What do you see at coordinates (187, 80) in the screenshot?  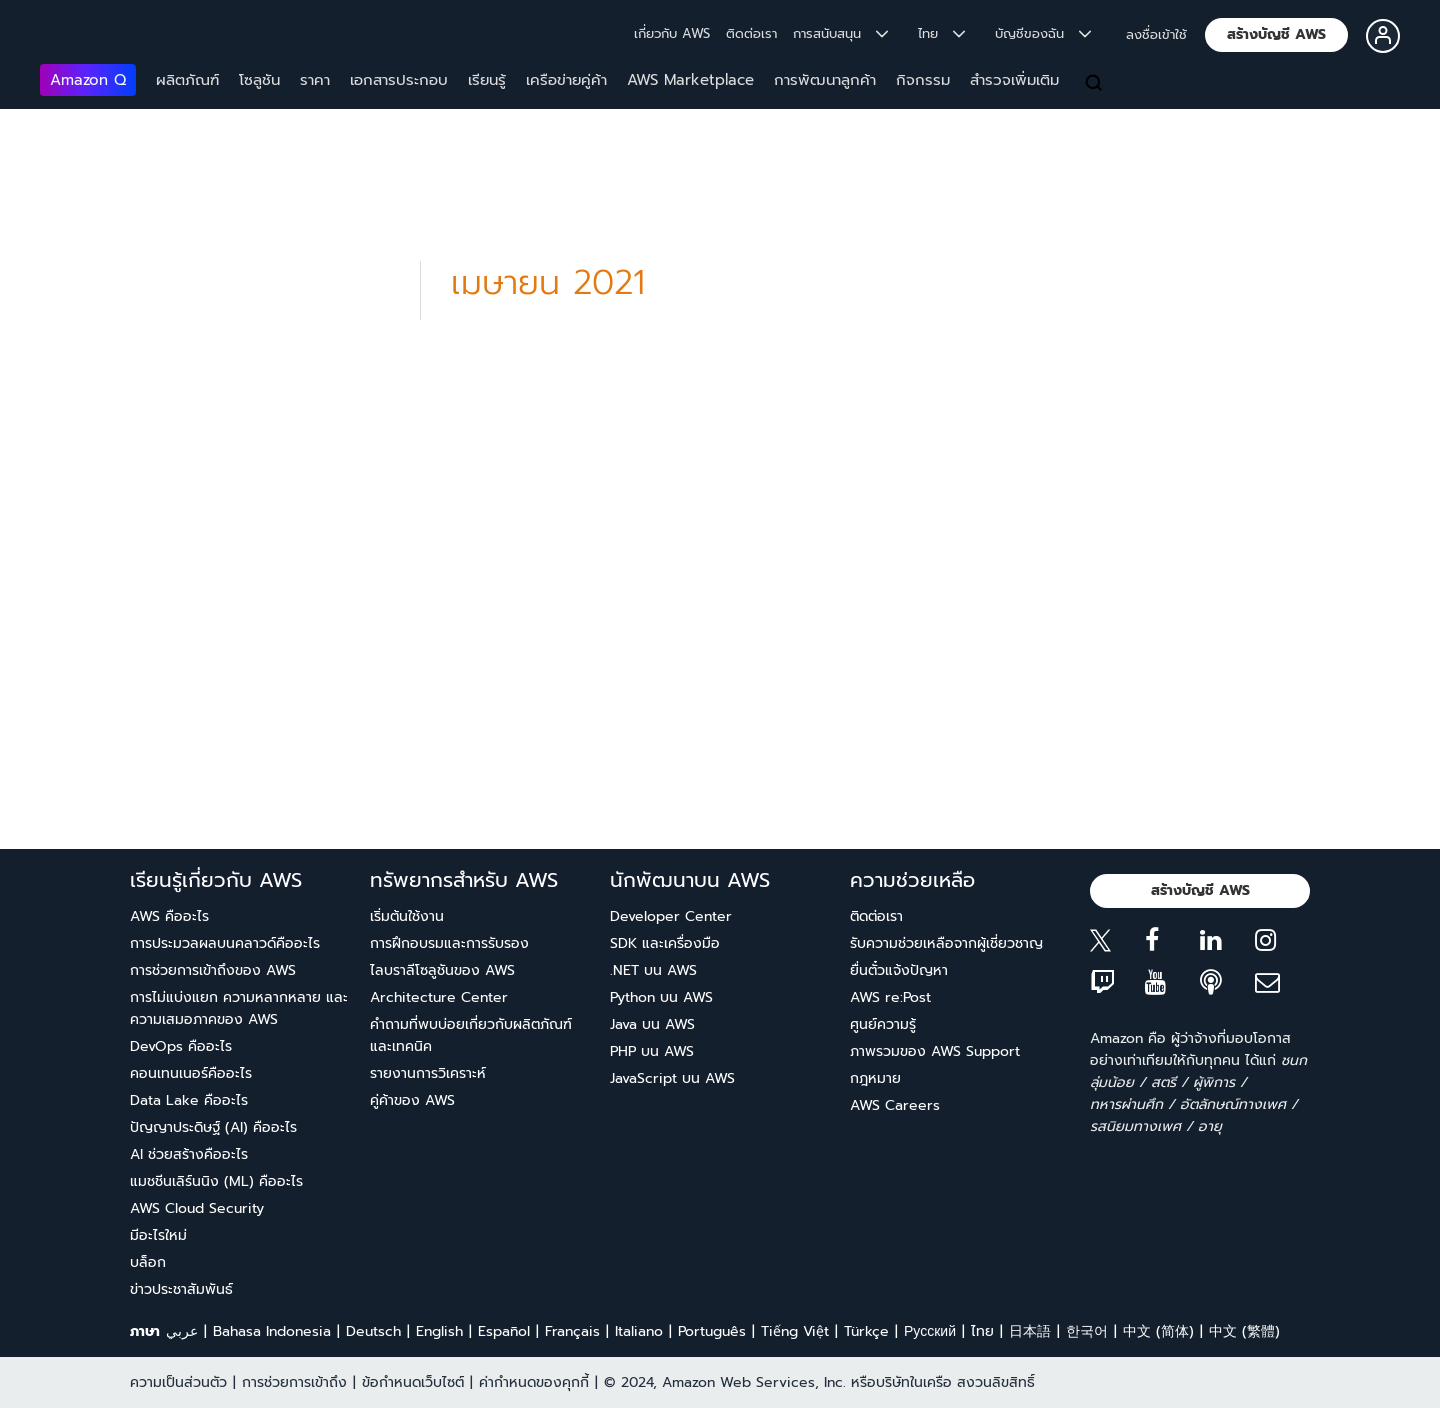 I see `ผลิตภัณฑ์` at bounding box center [187, 80].